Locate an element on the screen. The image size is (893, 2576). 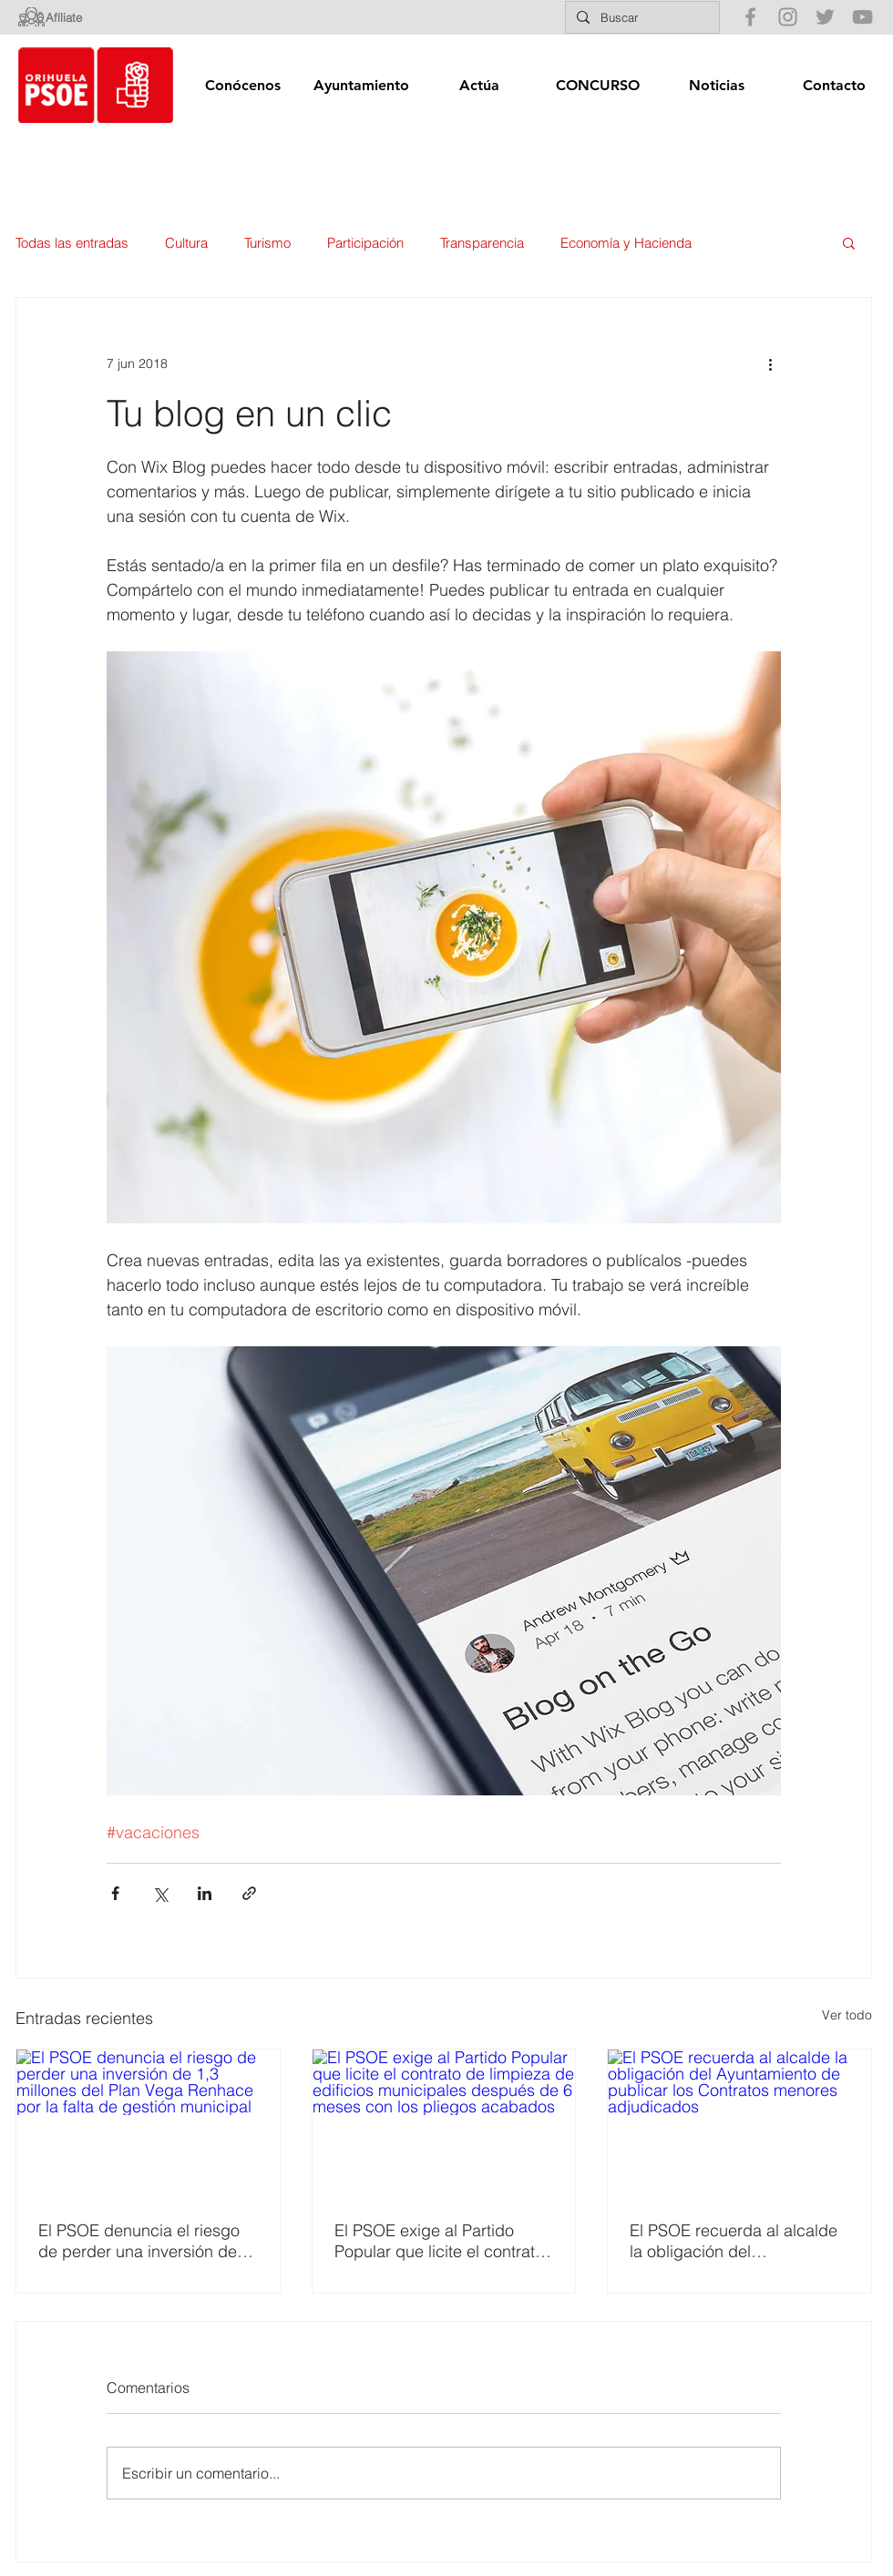
[Buscar] is located at coordinates (640, 17).